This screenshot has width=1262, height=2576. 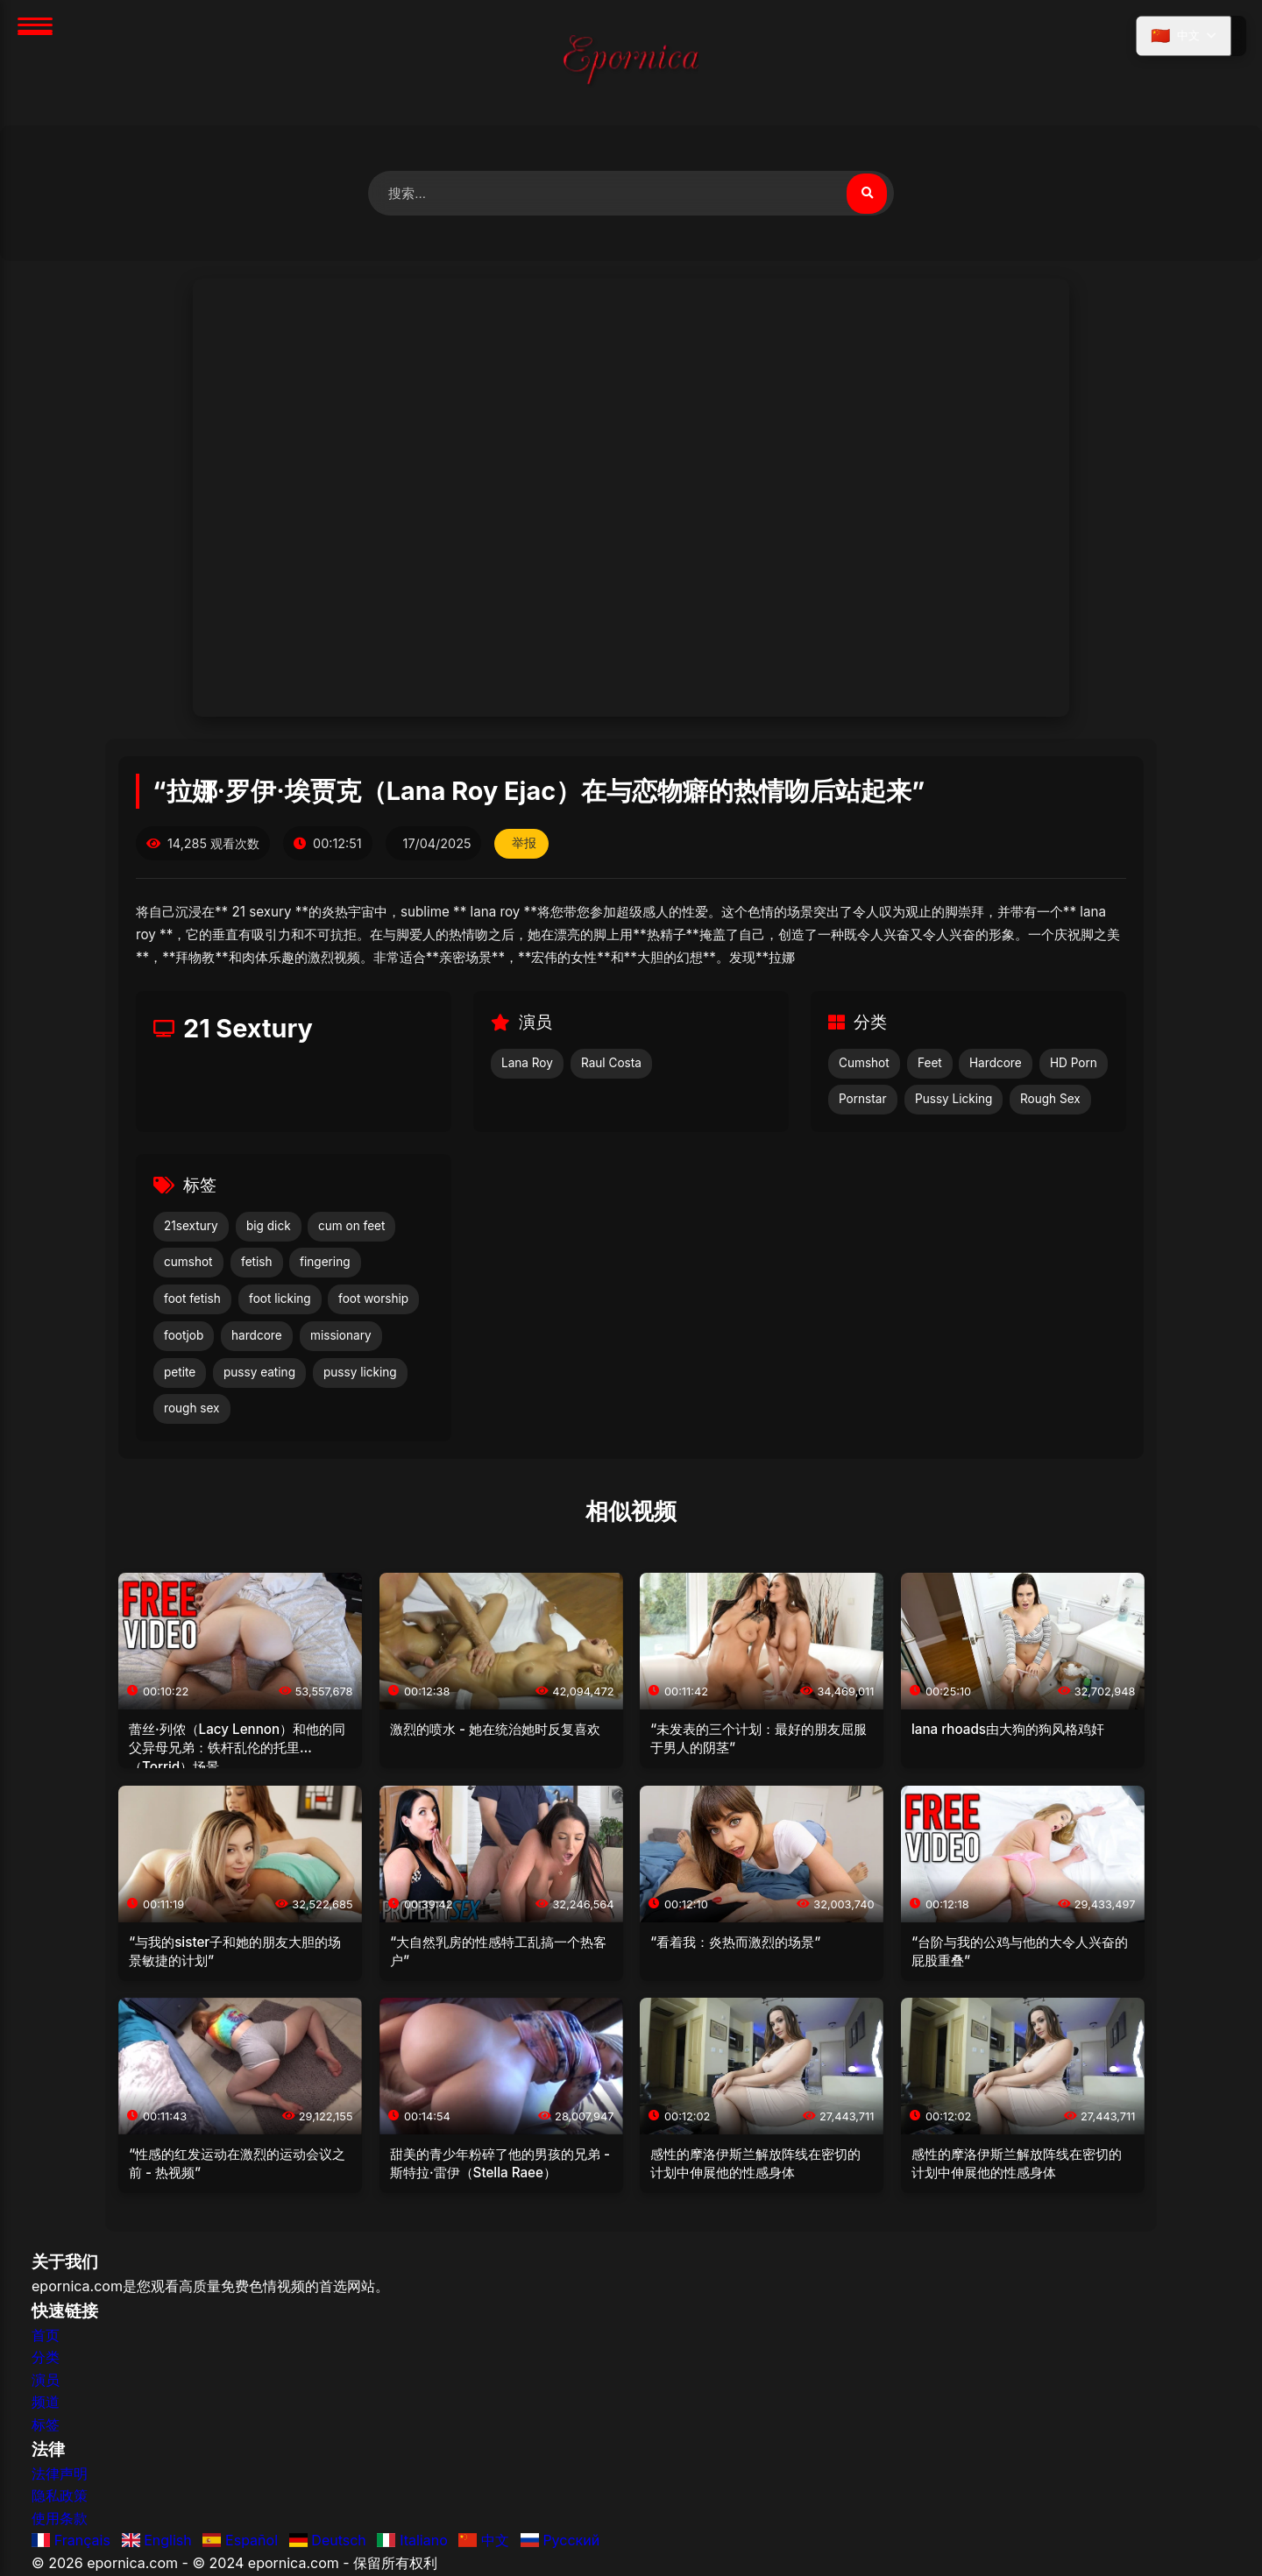 What do you see at coordinates (259, 1373) in the screenshot?
I see `pussy eating` at bounding box center [259, 1373].